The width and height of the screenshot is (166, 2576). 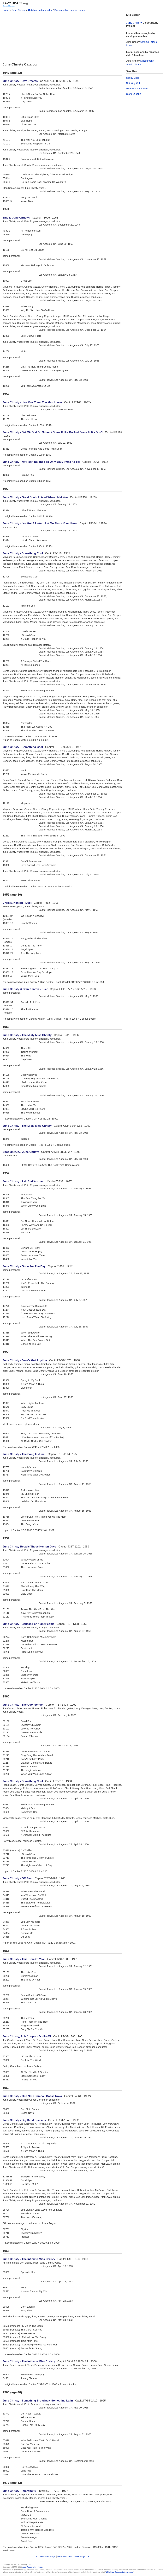 What do you see at coordinates (32, 10) in the screenshot?
I see `Catalog` at bounding box center [32, 10].